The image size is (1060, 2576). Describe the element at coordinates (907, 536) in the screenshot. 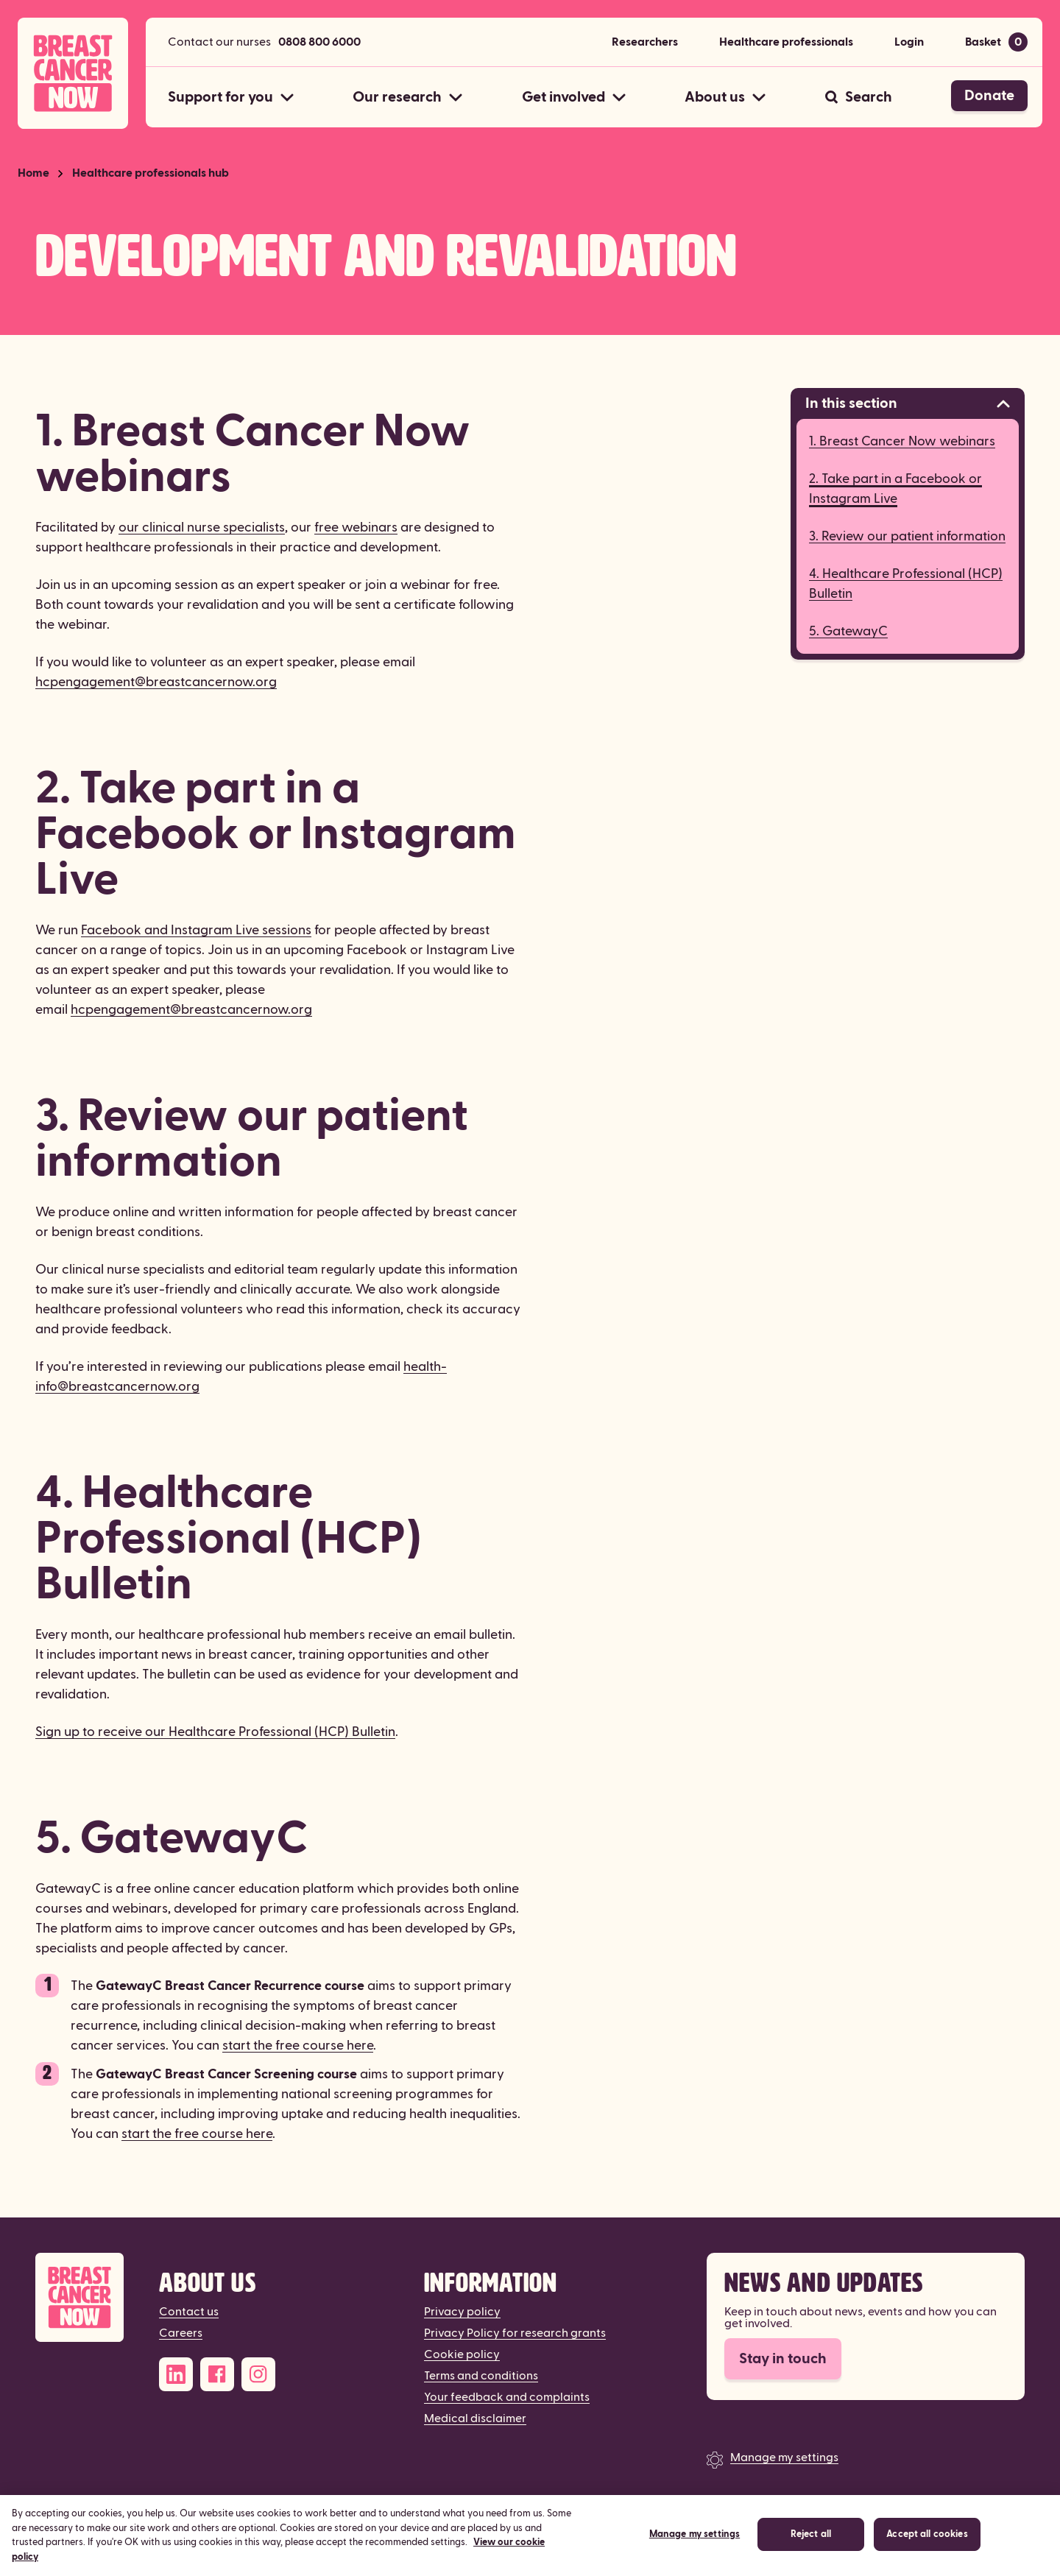

I see `3. Review our patient information` at that location.